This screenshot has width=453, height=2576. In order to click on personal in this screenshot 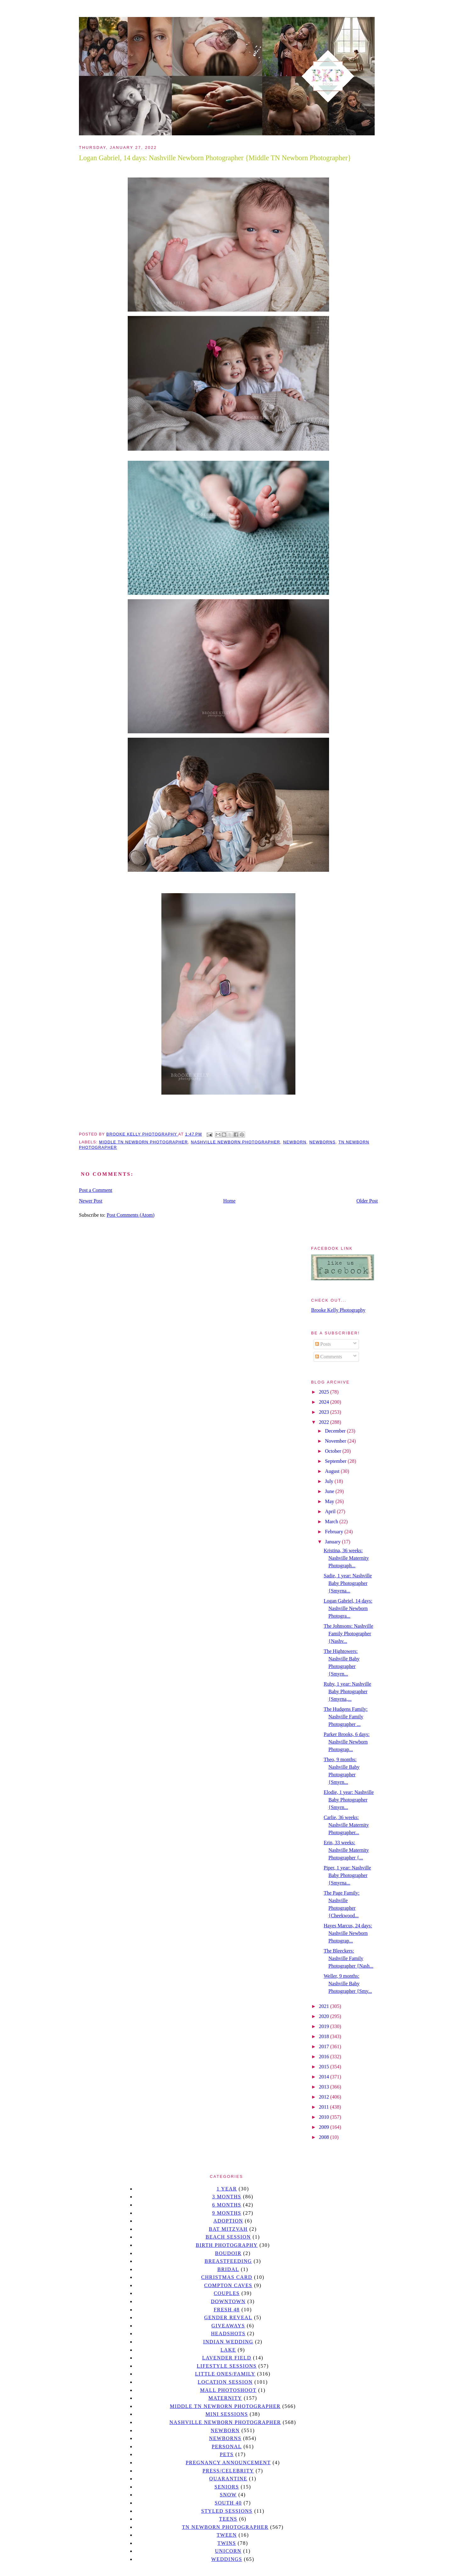, I will do `click(227, 2446)`.